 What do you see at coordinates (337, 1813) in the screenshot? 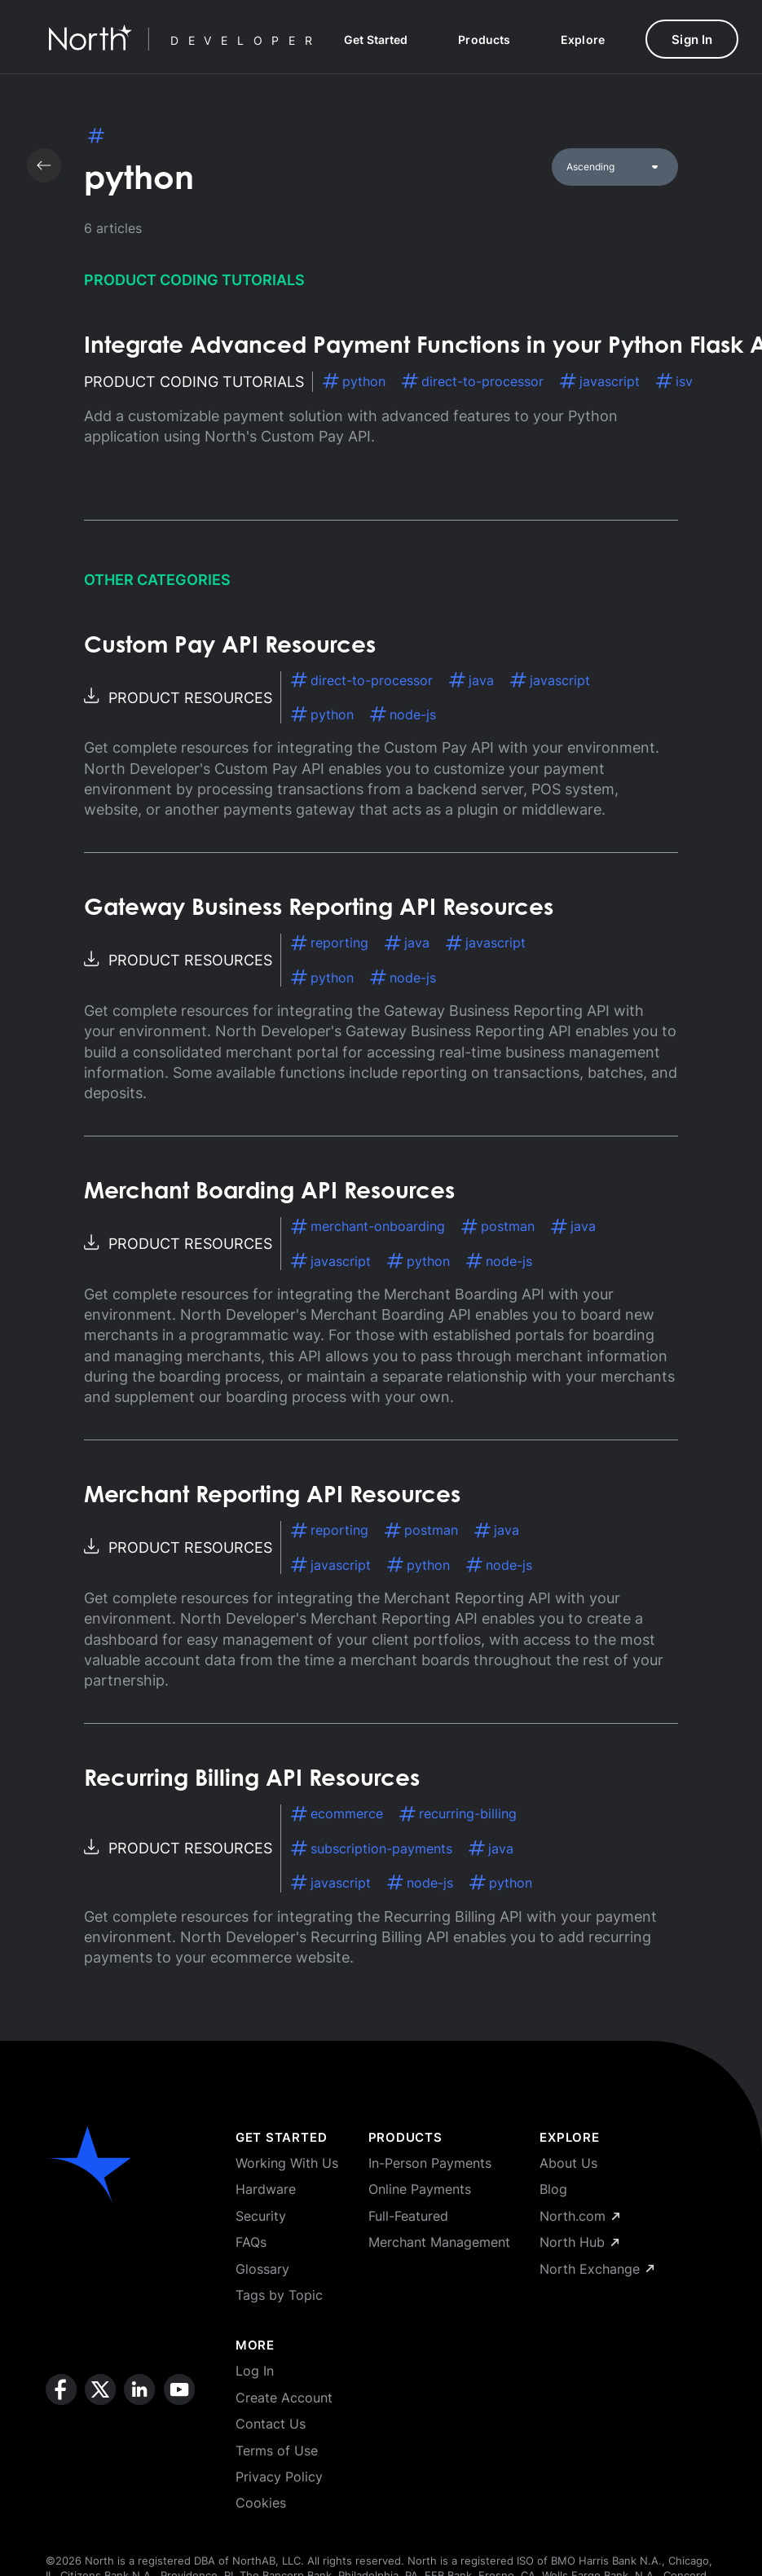
I see `ecommerce` at bounding box center [337, 1813].